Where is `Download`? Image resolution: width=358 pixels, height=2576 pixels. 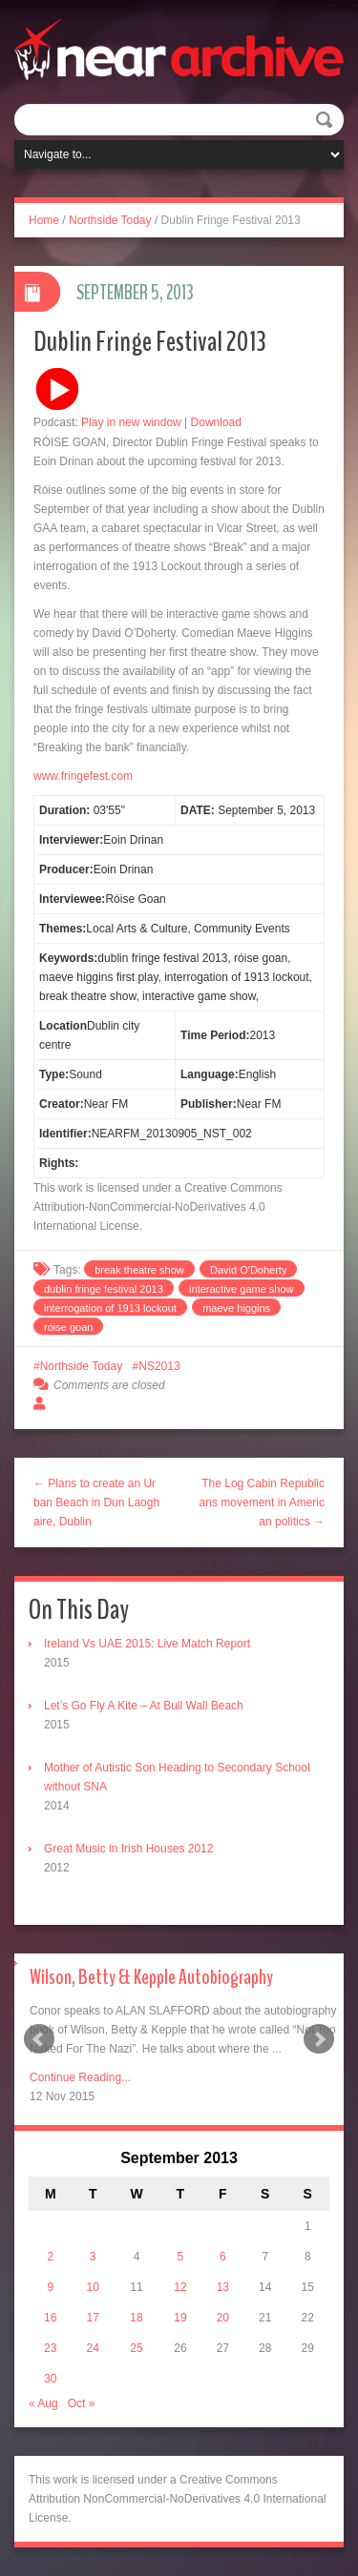
Download is located at coordinates (216, 422).